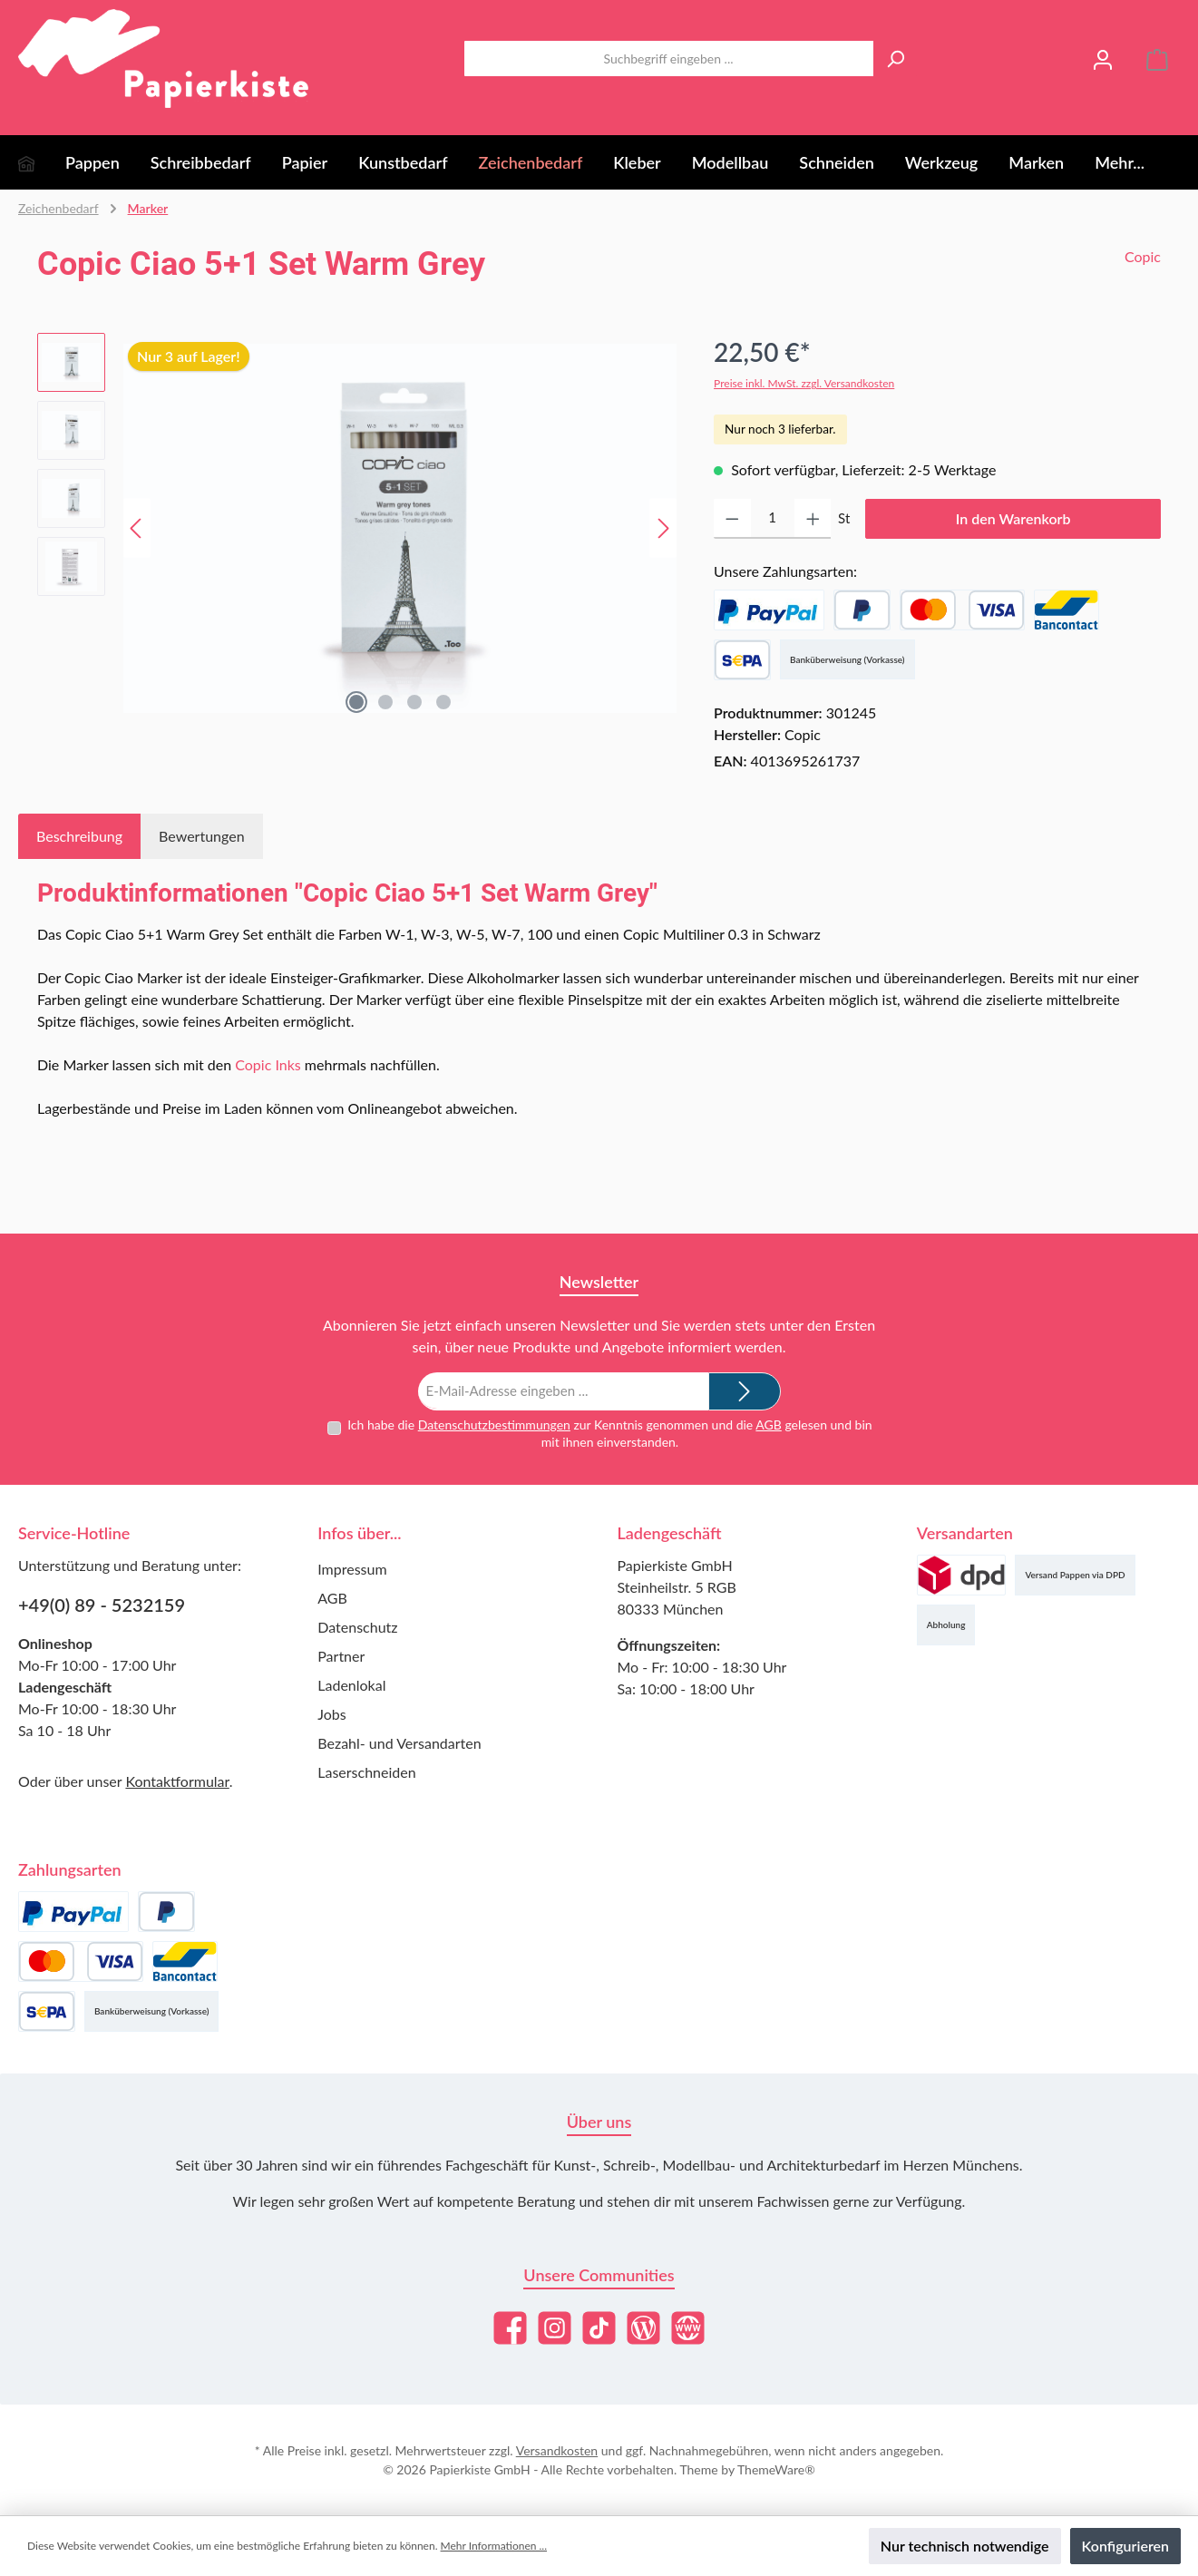 The height and width of the screenshot is (2576, 1198). What do you see at coordinates (357, 1626) in the screenshot?
I see `Datenschutz` at bounding box center [357, 1626].